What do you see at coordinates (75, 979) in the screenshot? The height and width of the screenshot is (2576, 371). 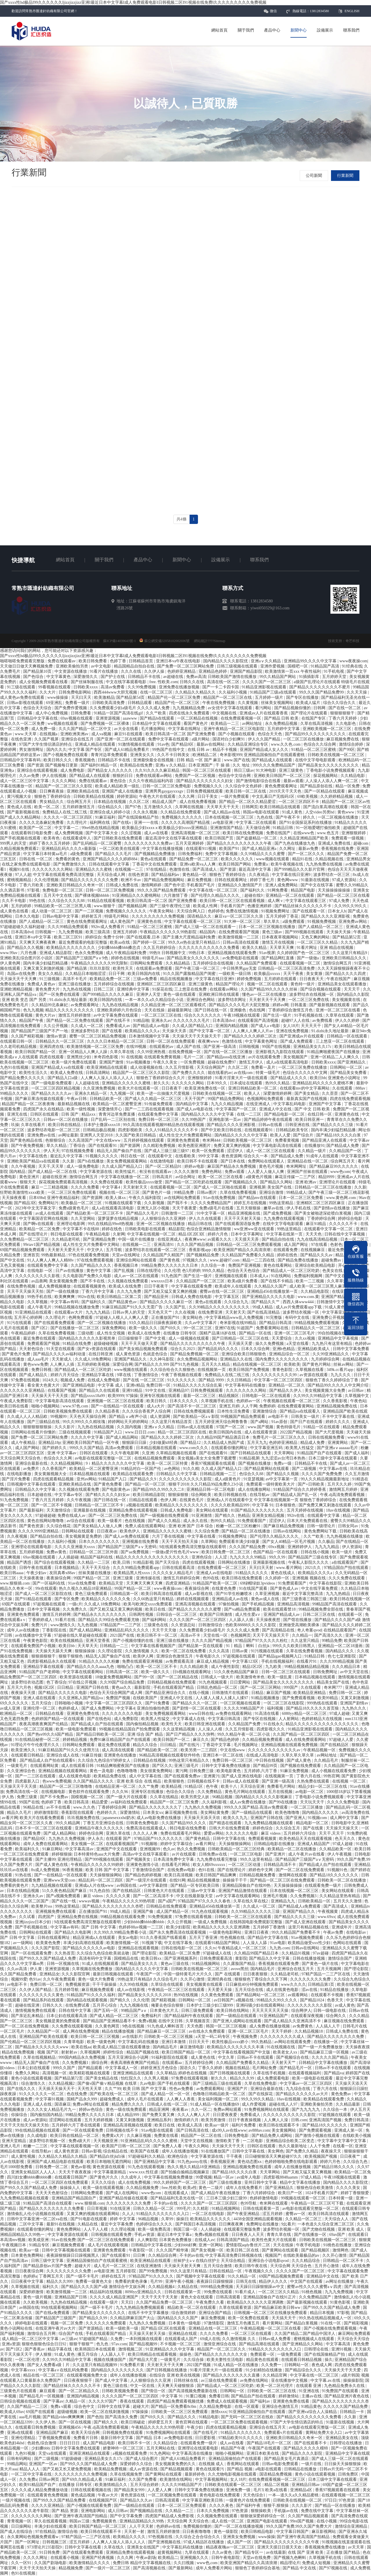 I see `高清不卡毛片` at bounding box center [75, 979].